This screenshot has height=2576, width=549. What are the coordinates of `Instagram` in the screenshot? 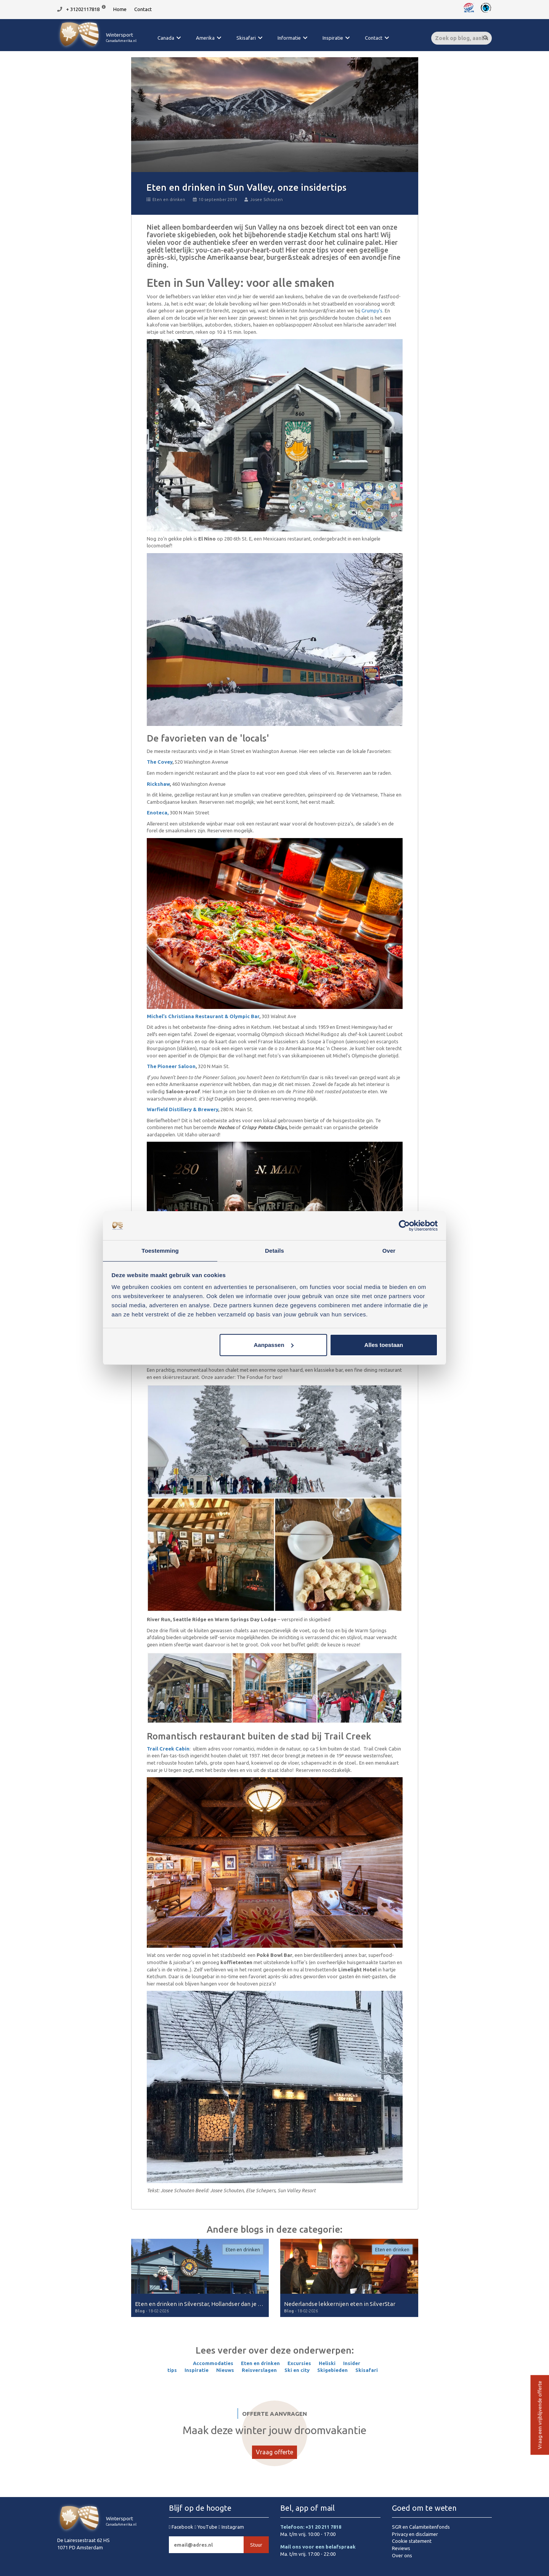 It's located at (231, 2526).